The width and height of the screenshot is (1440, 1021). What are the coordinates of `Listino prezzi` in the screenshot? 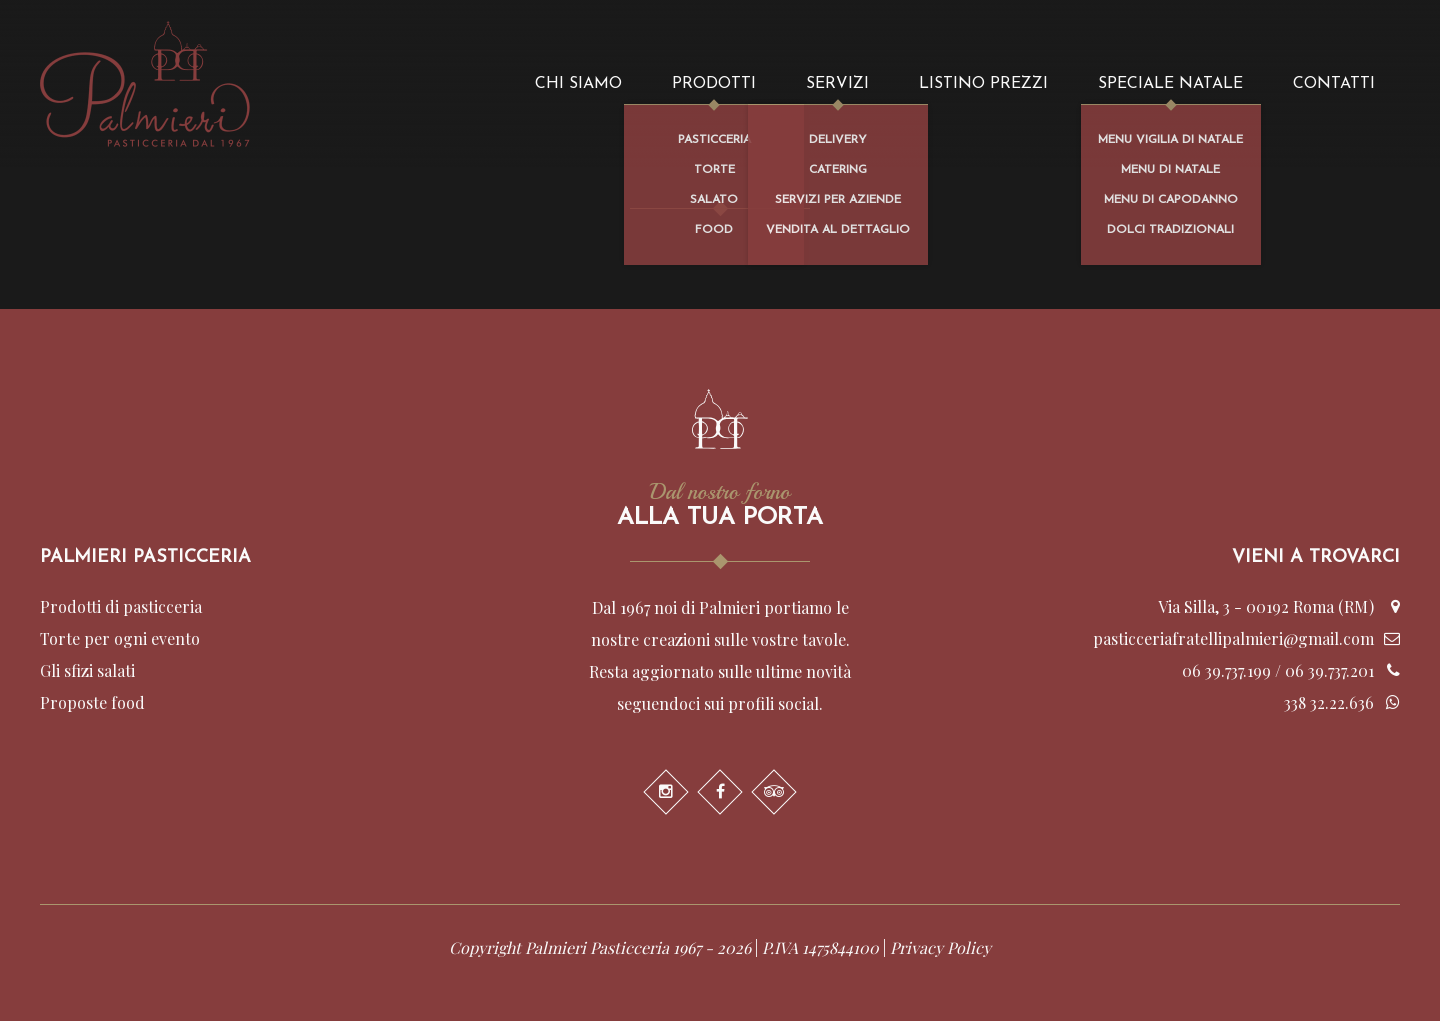 It's located at (983, 84).